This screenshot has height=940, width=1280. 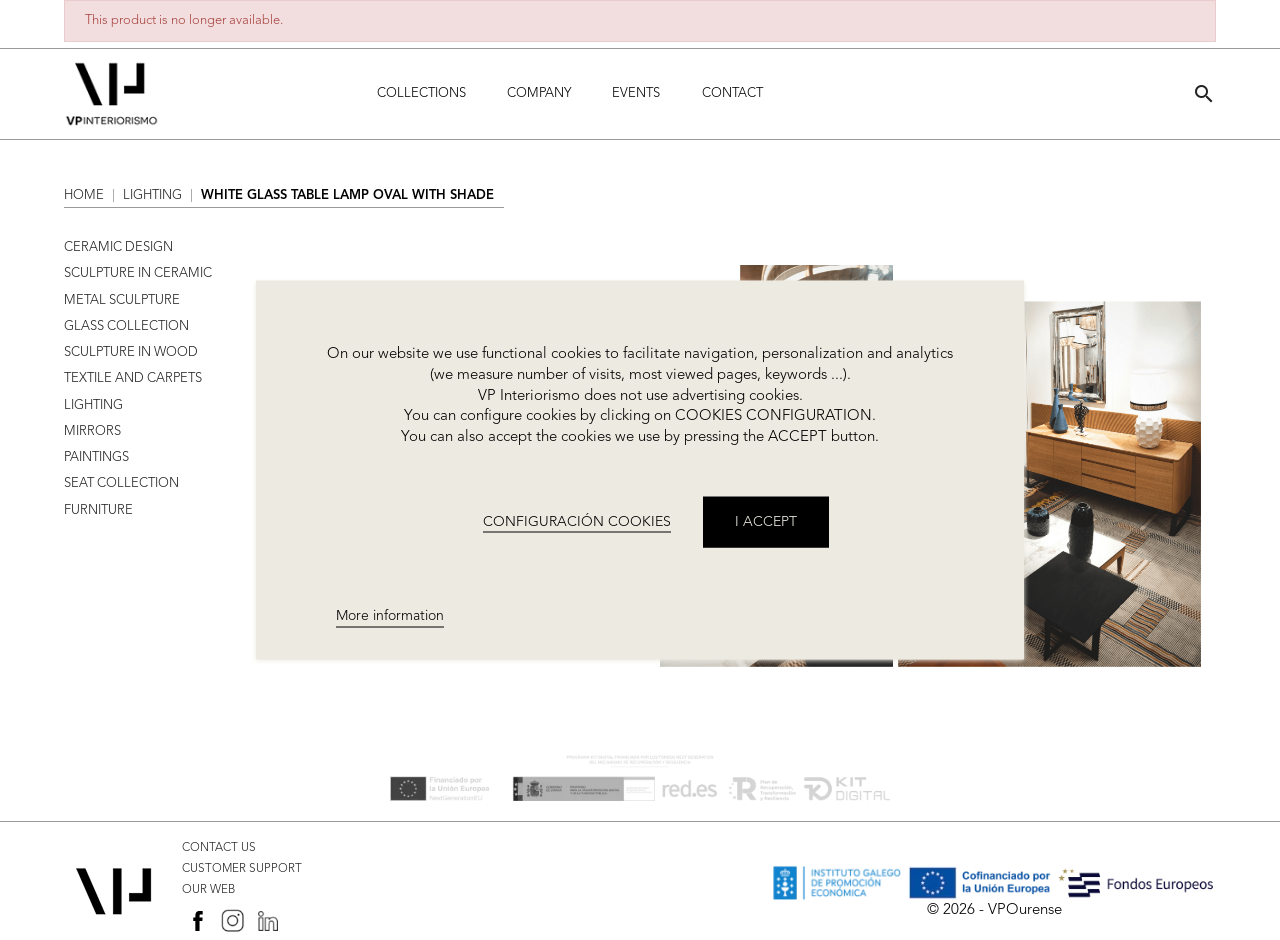 I want to click on MIRRORS, so click(x=92, y=431).